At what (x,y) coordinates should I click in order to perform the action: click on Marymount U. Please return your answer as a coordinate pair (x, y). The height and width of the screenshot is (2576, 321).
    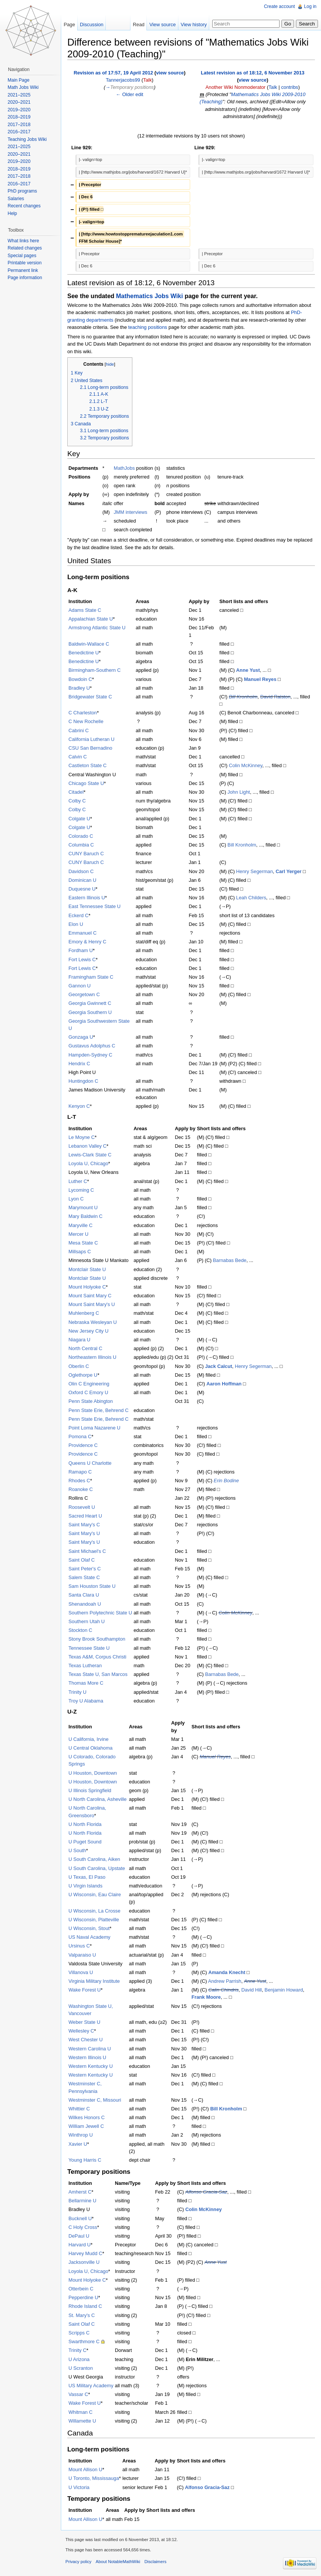
    Looking at the image, I should click on (83, 1207).